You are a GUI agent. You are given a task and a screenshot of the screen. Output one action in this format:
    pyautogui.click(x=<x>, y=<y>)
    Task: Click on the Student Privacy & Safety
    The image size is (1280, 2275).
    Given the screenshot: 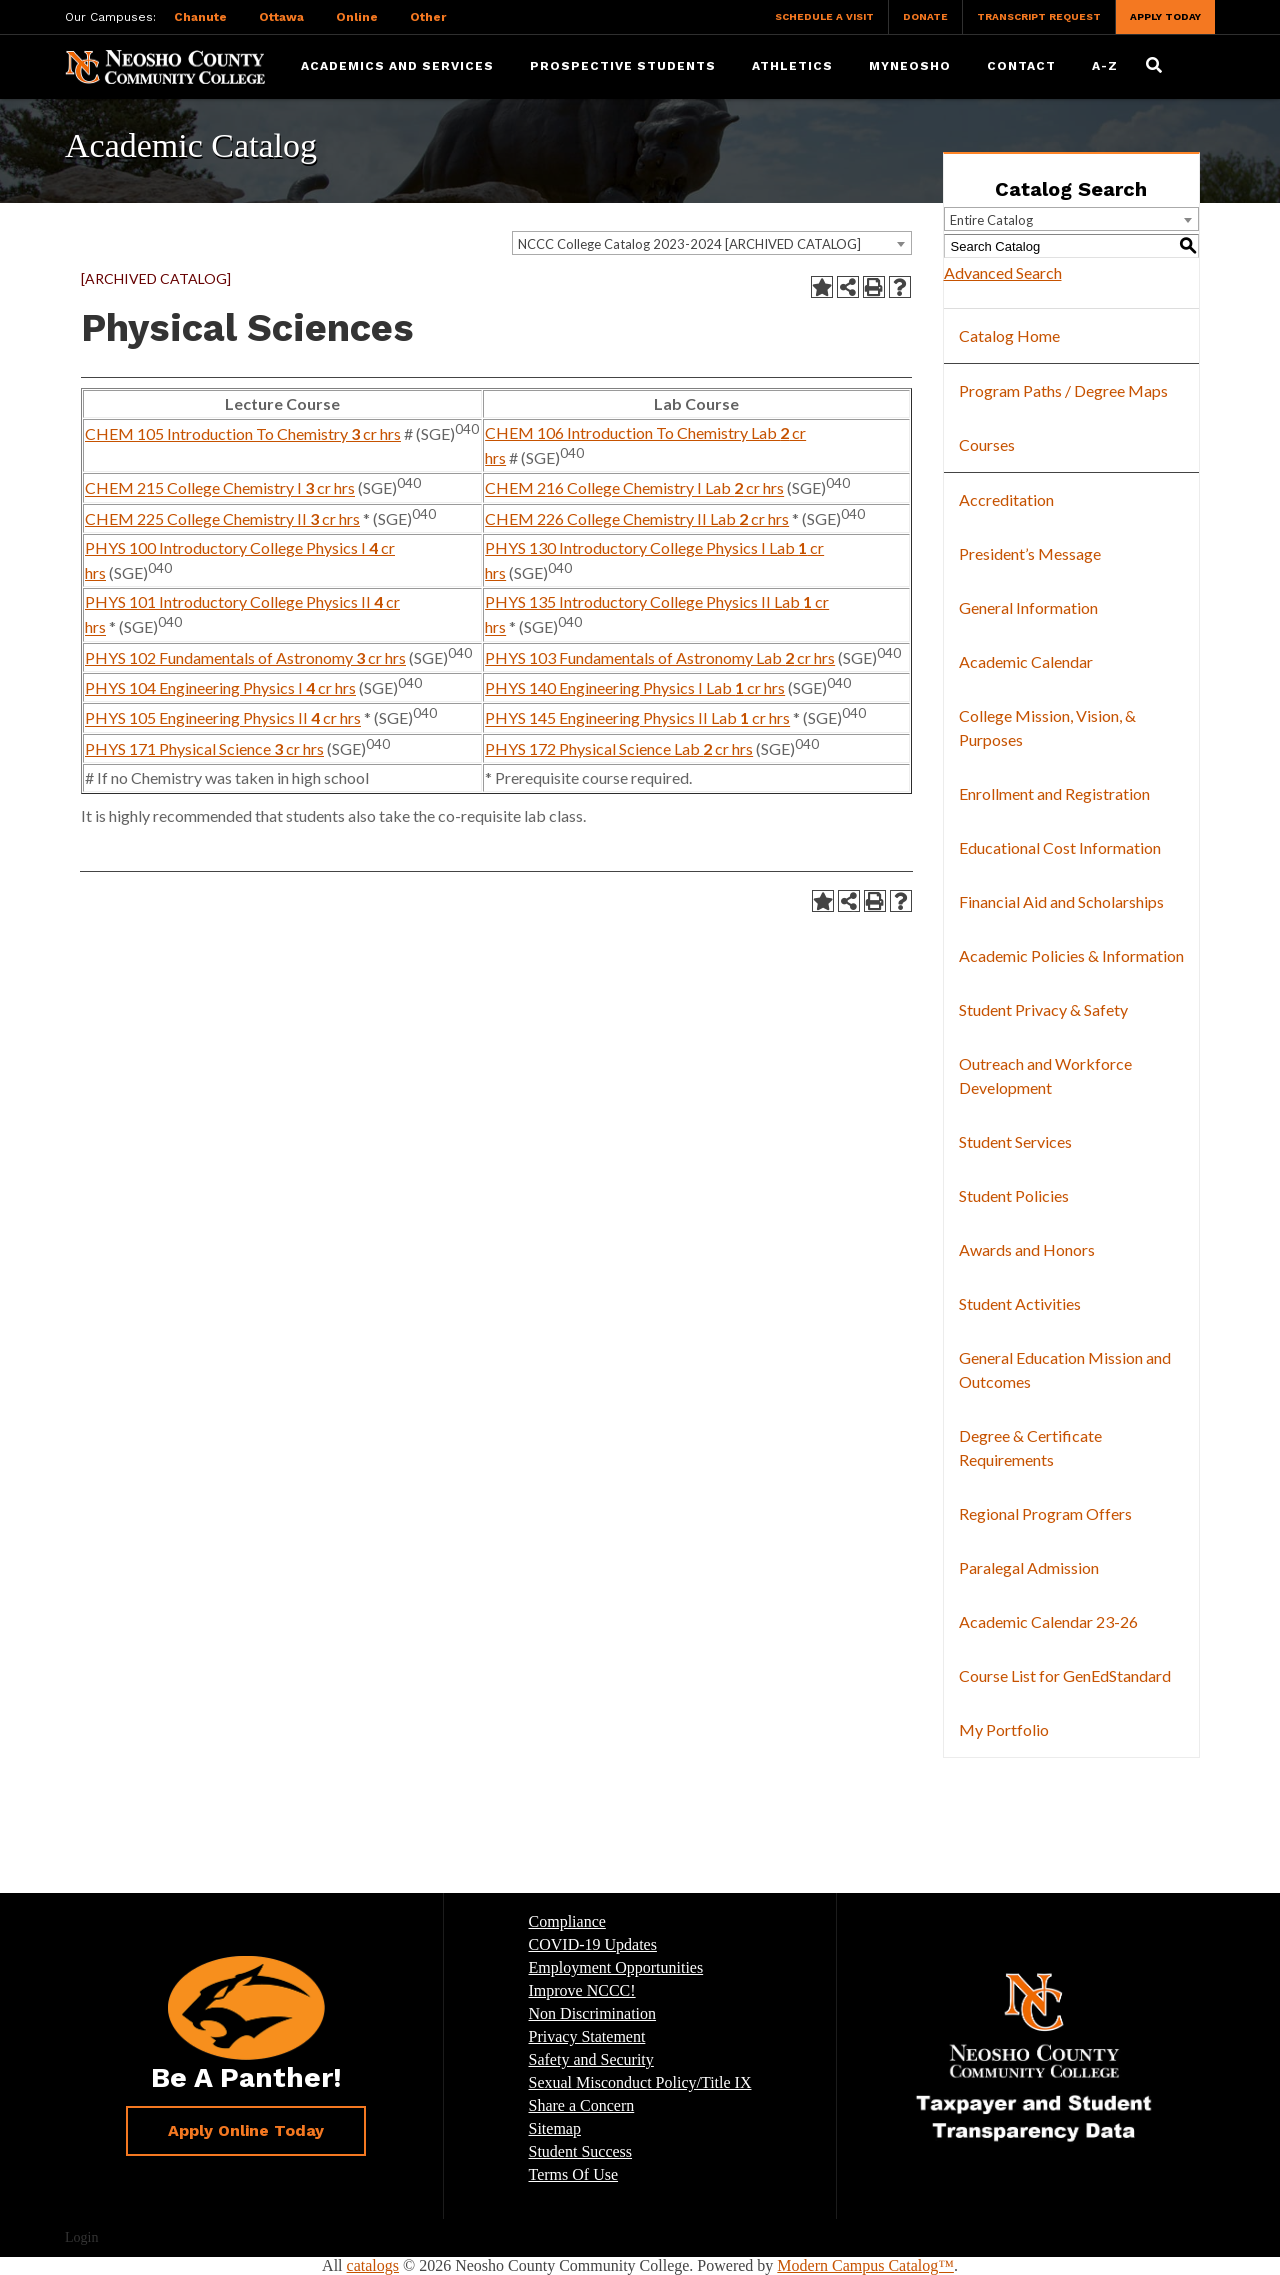 What is the action you would take?
    pyautogui.click(x=1043, y=1009)
    